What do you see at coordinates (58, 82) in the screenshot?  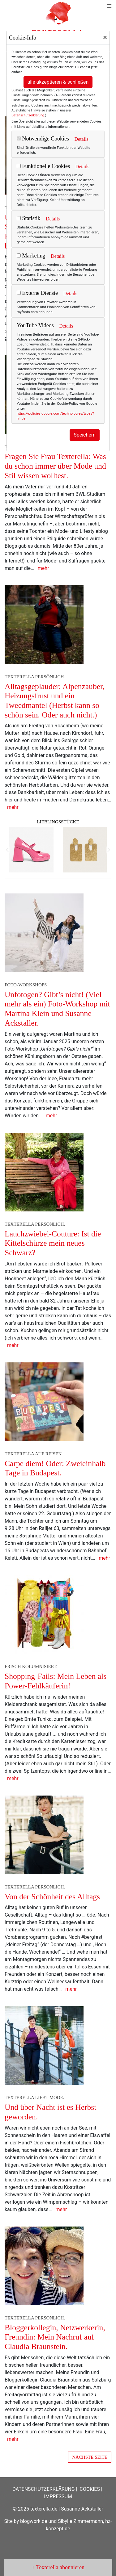 I see `alle akzeptieren & schließen` at bounding box center [58, 82].